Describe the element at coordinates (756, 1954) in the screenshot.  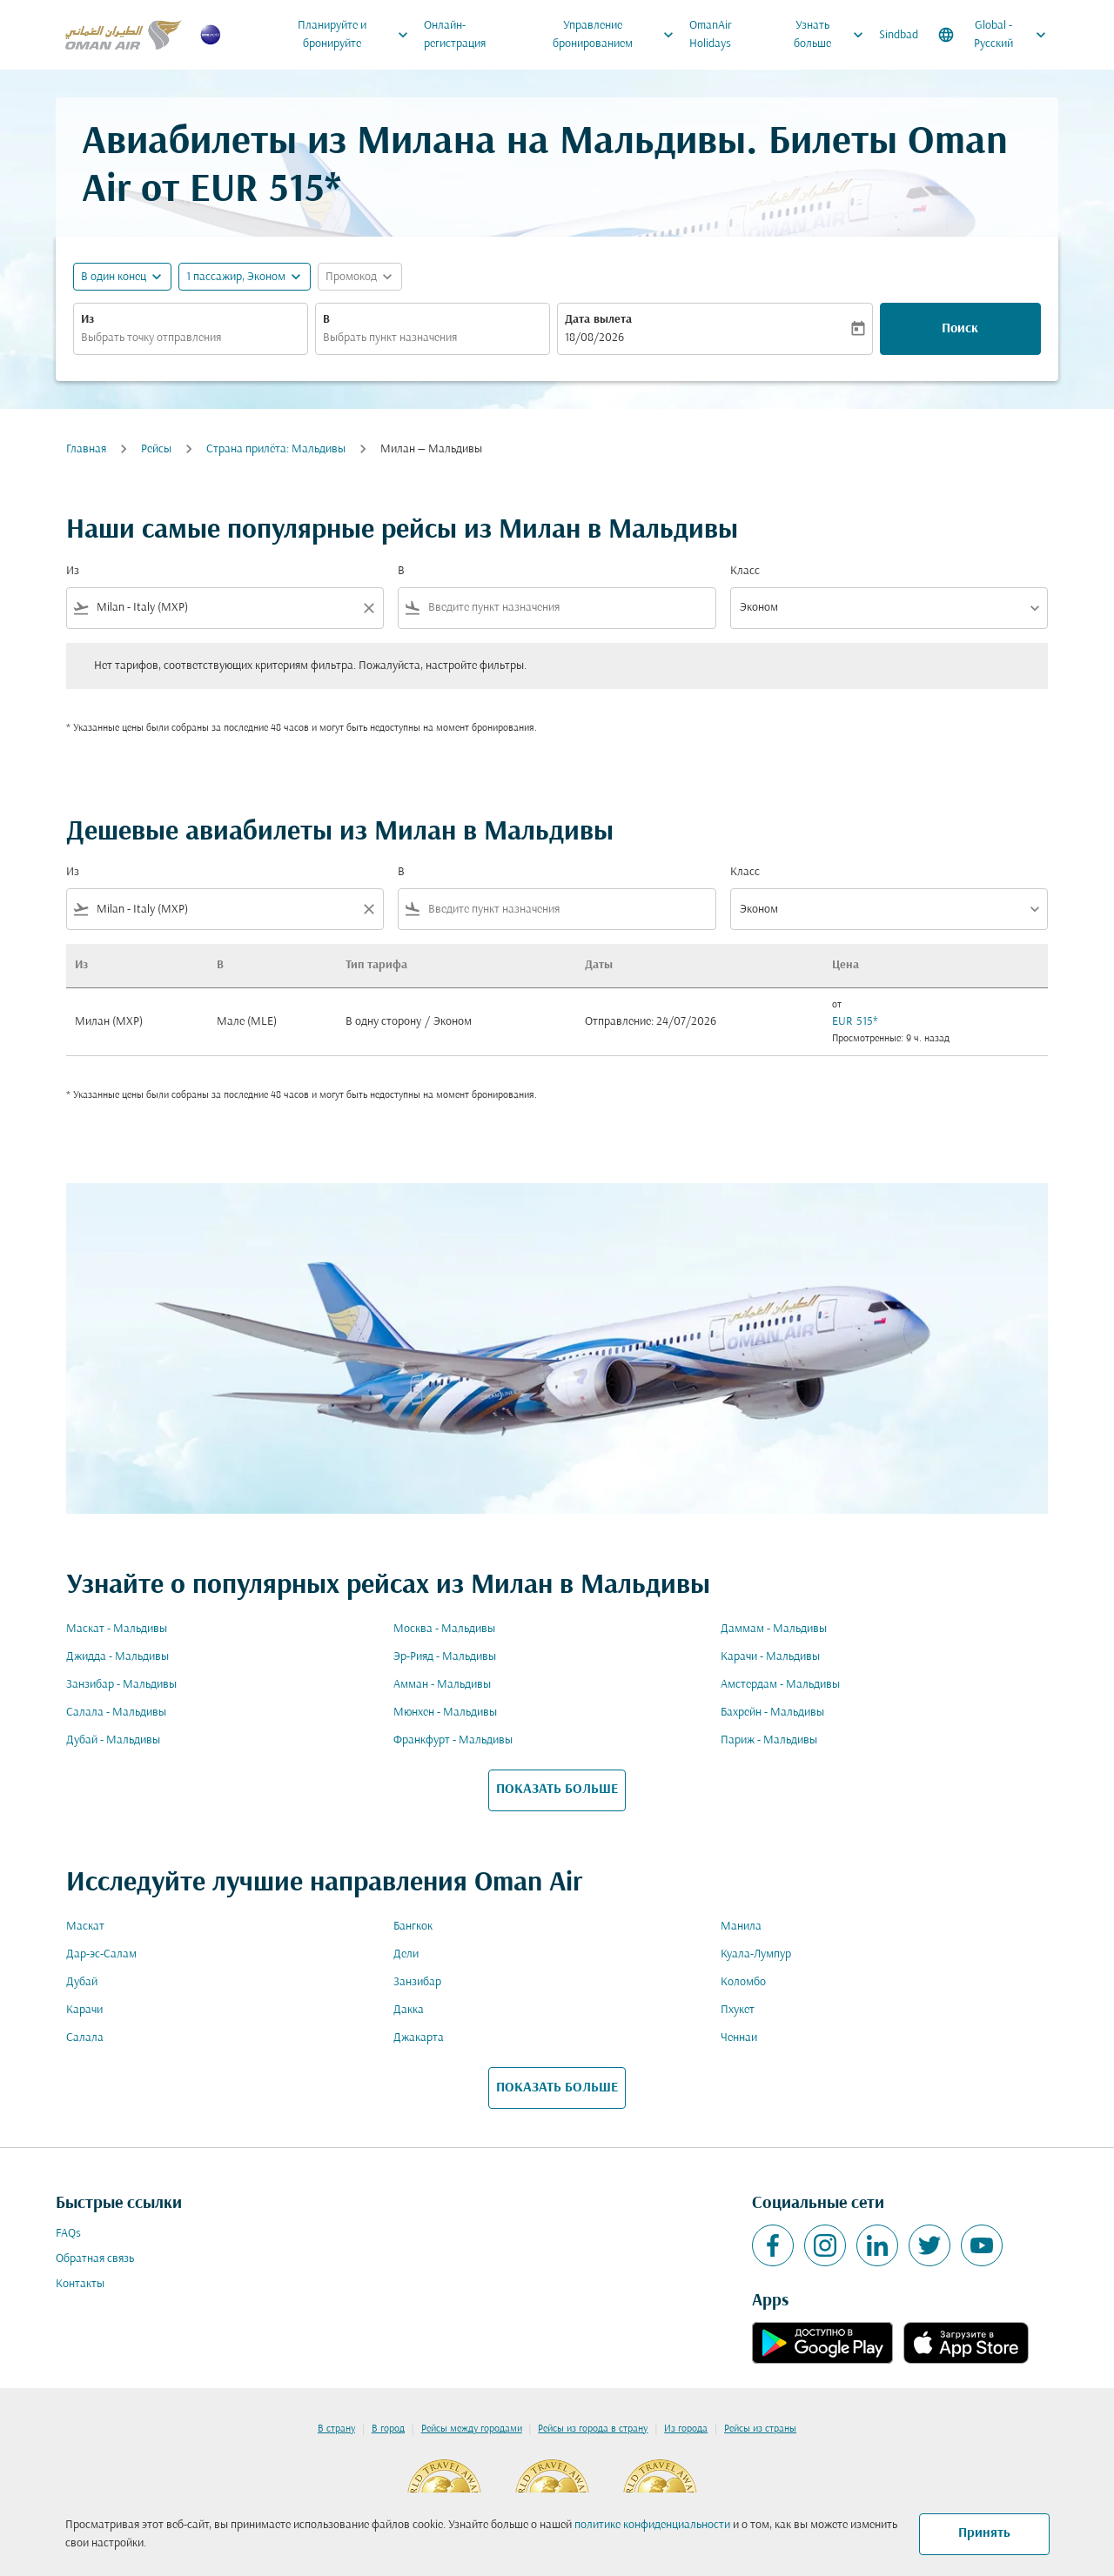
I see `Куала-Лумпур [Из куала в лумпур]` at that location.